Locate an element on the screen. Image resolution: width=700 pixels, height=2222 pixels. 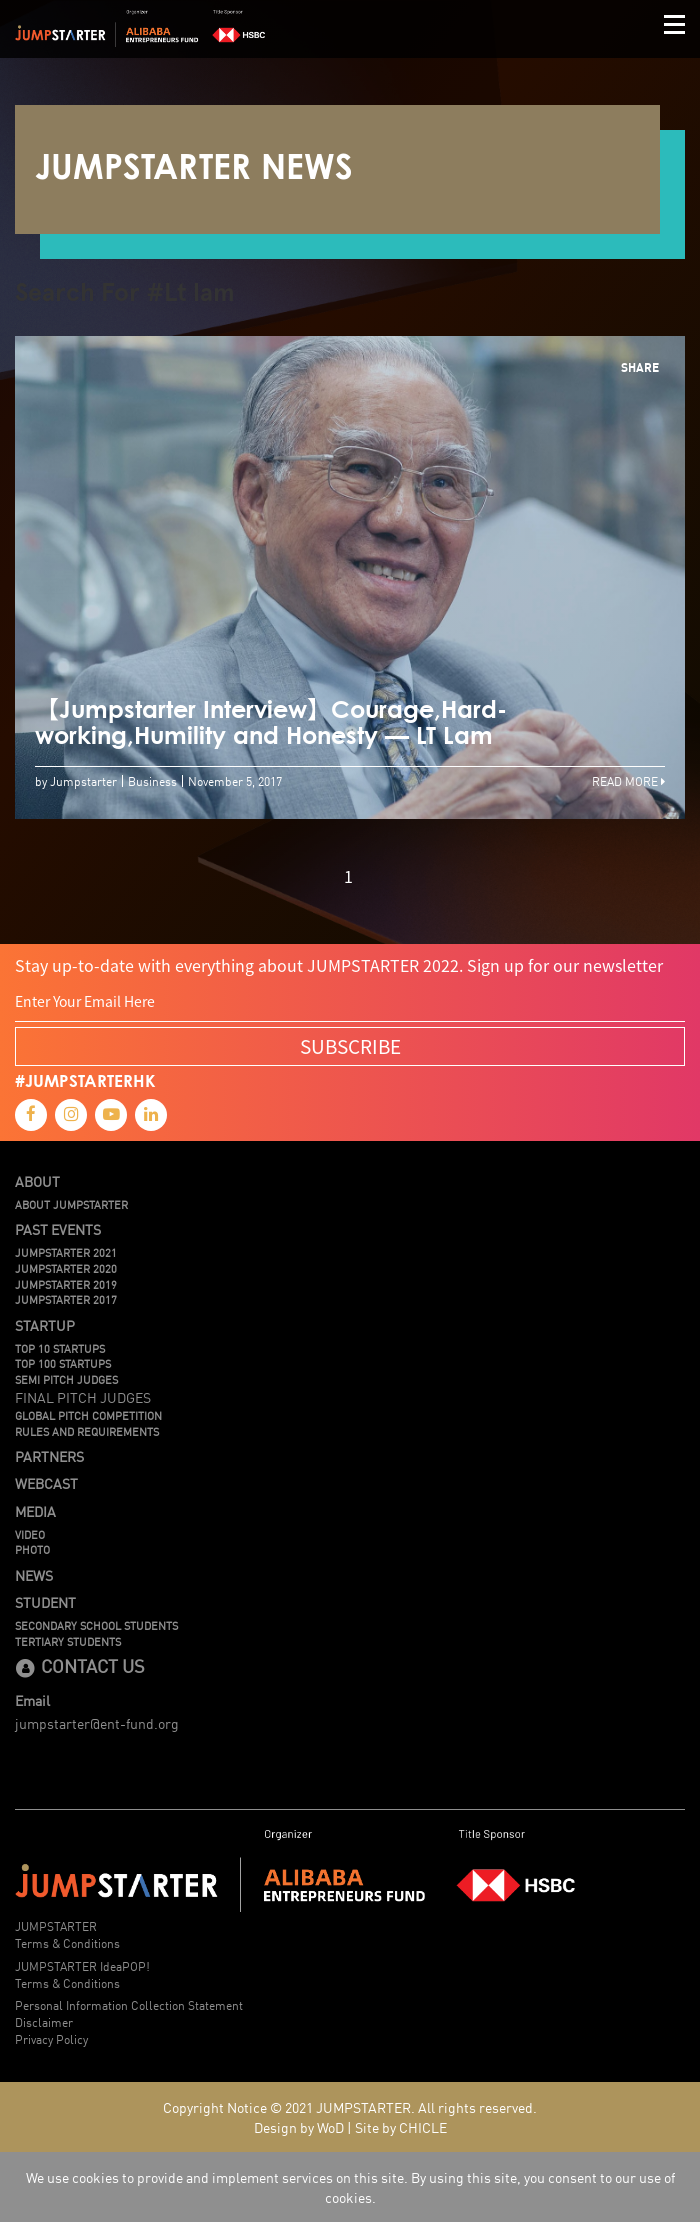
Site by CHICLE is located at coordinates (401, 2127).